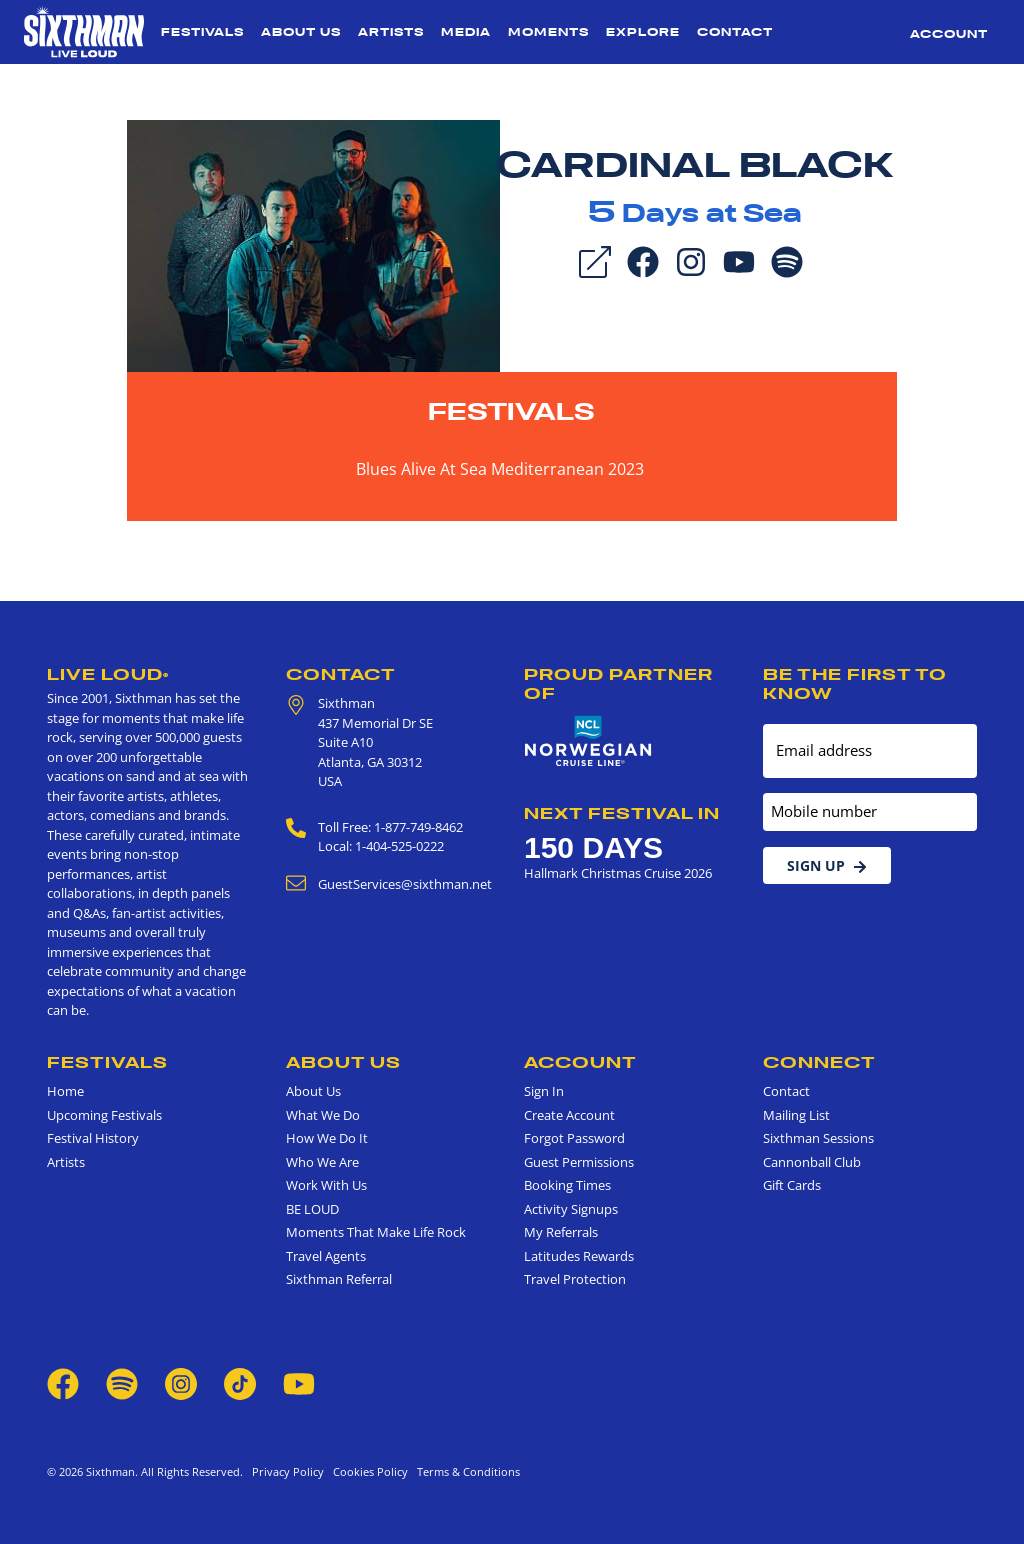 This screenshot has height=1544, width=1024. What do you see at coordinates (827, 865) in the screenshot?
I see `Sign Up` at bounding box center [827, 865].